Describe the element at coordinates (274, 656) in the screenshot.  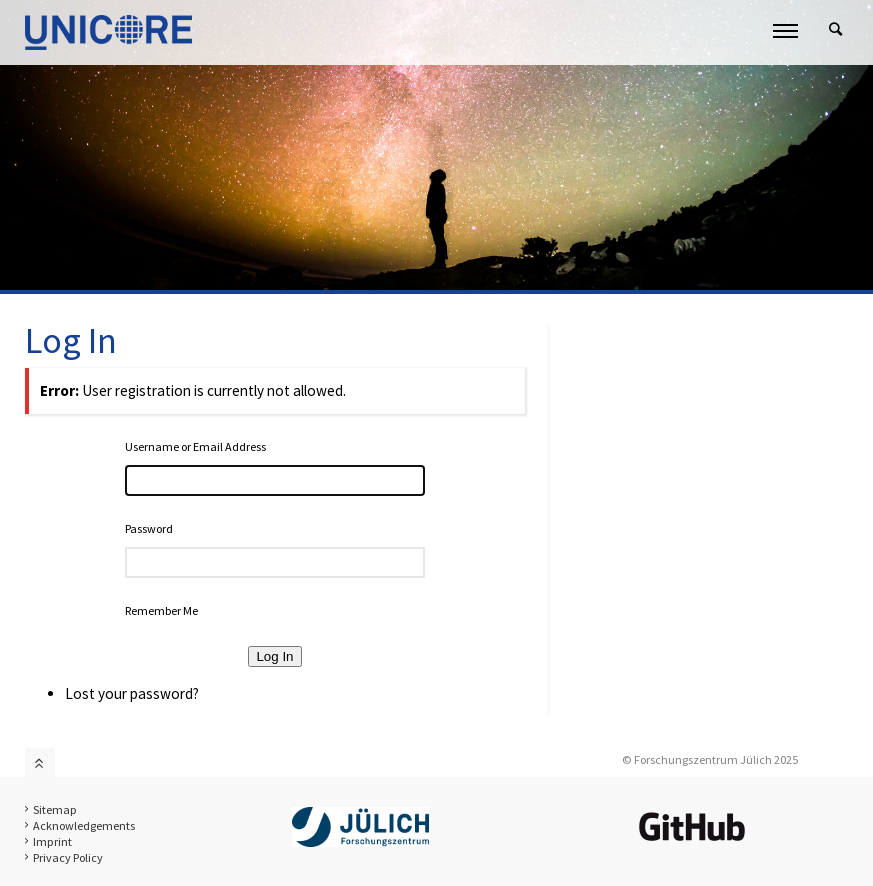
I see `Log In` at that location.